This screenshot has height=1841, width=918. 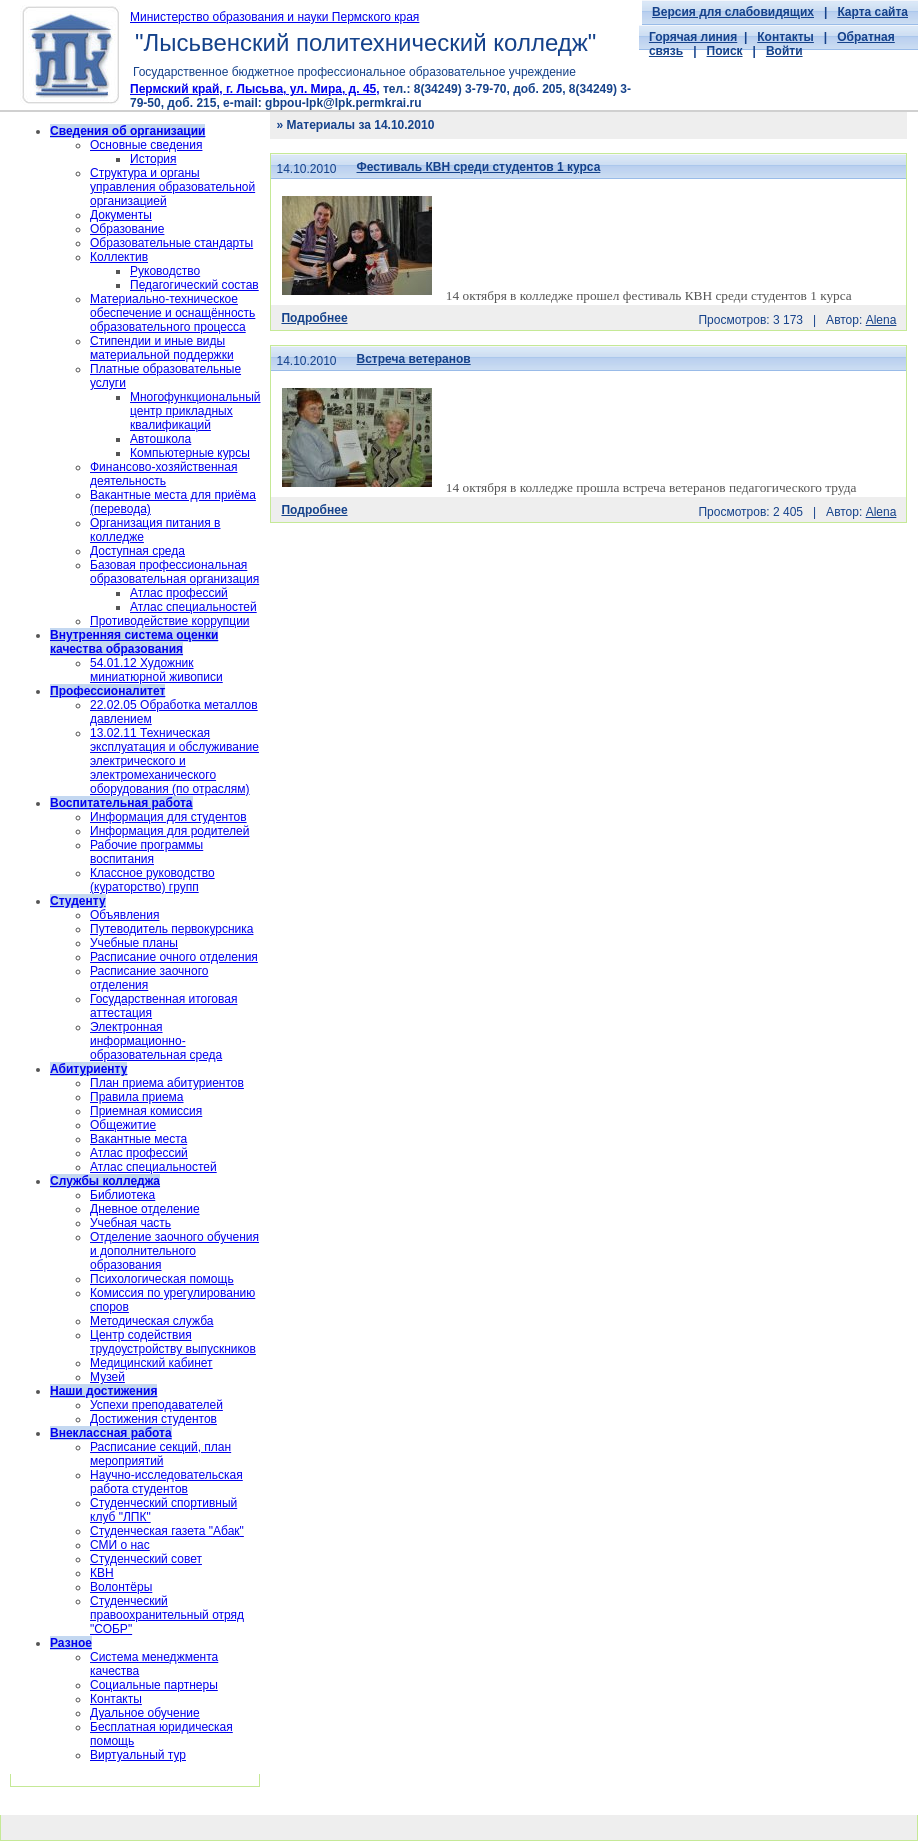 I want to click on Успехи преподавателей, so click(x=156, y=1405).